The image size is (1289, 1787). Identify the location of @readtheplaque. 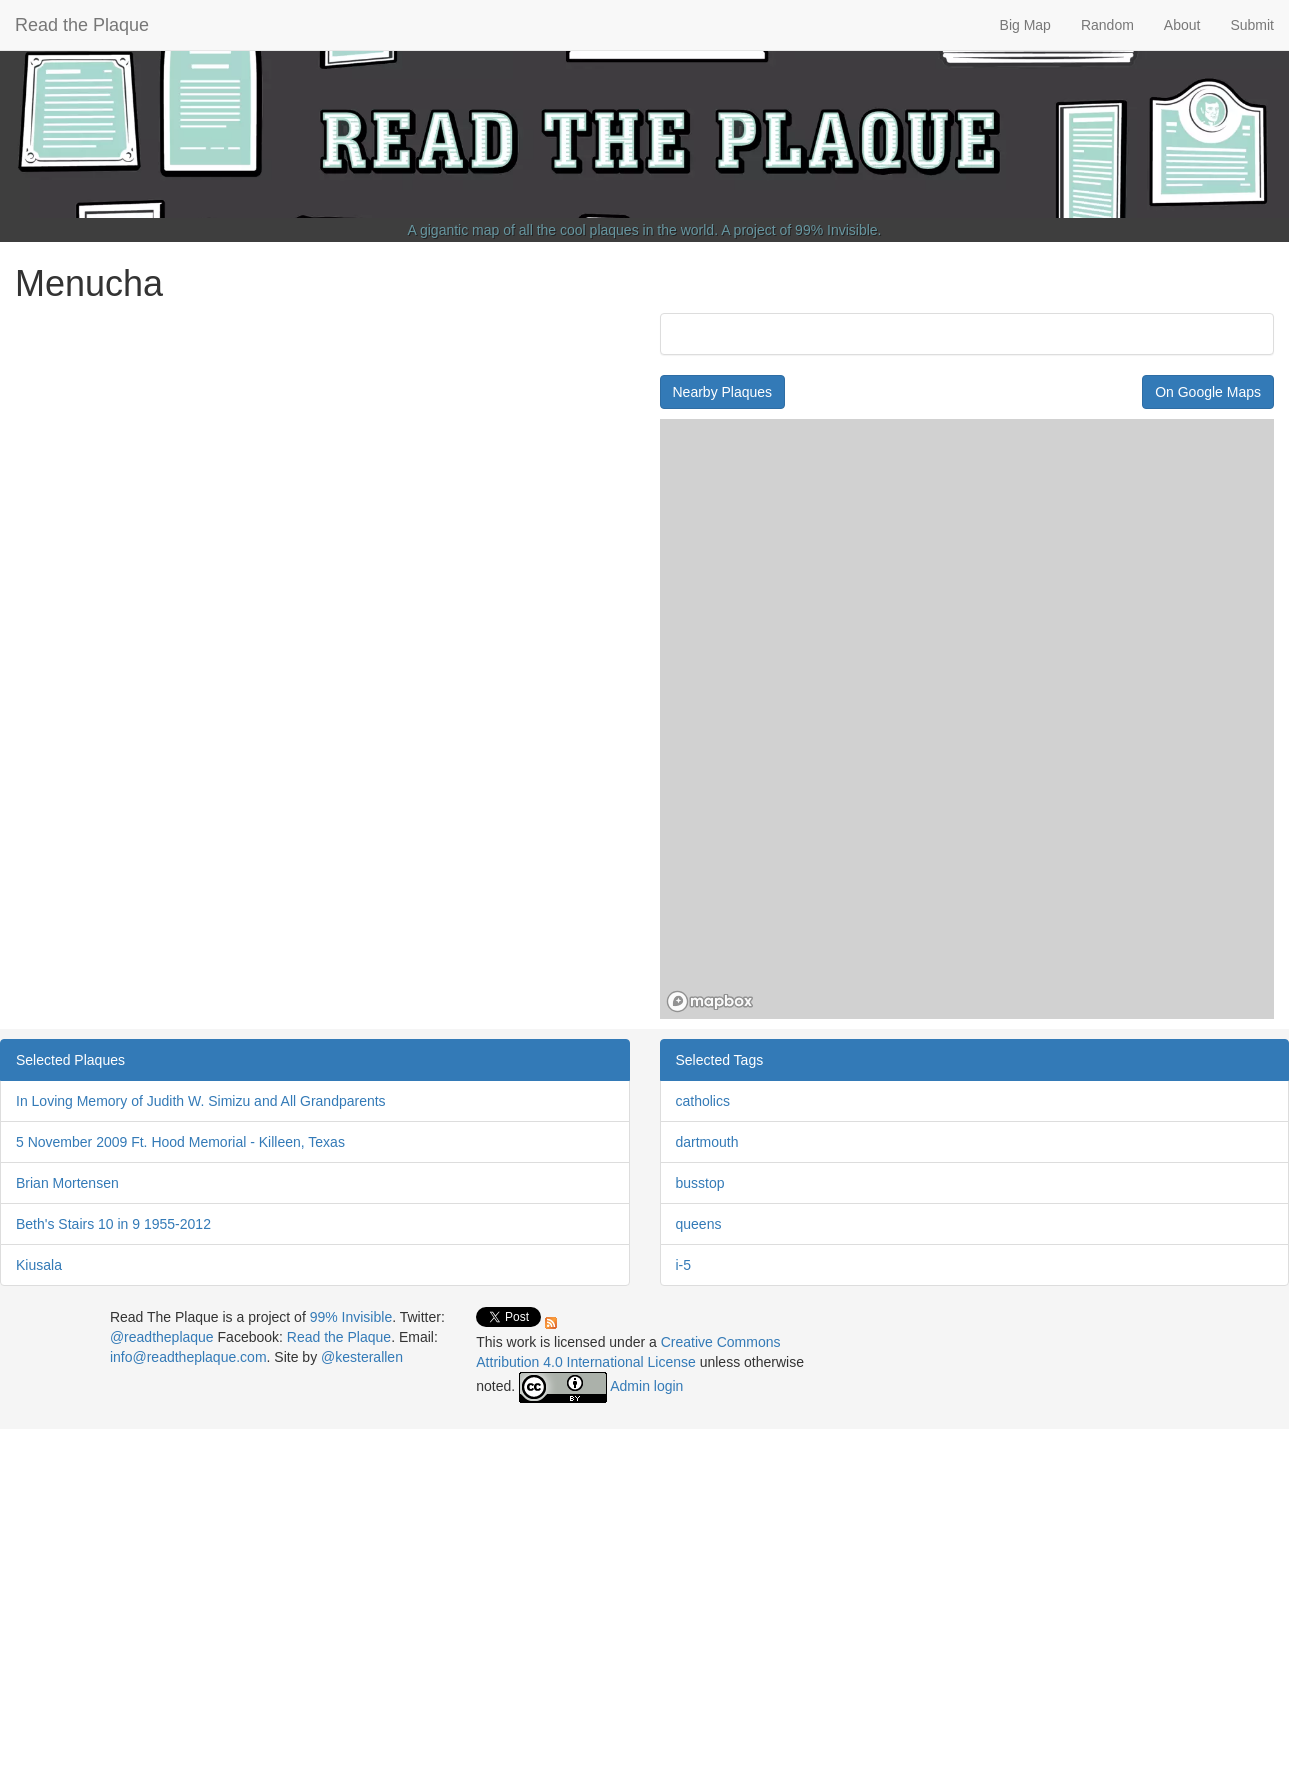
(162, 1337).